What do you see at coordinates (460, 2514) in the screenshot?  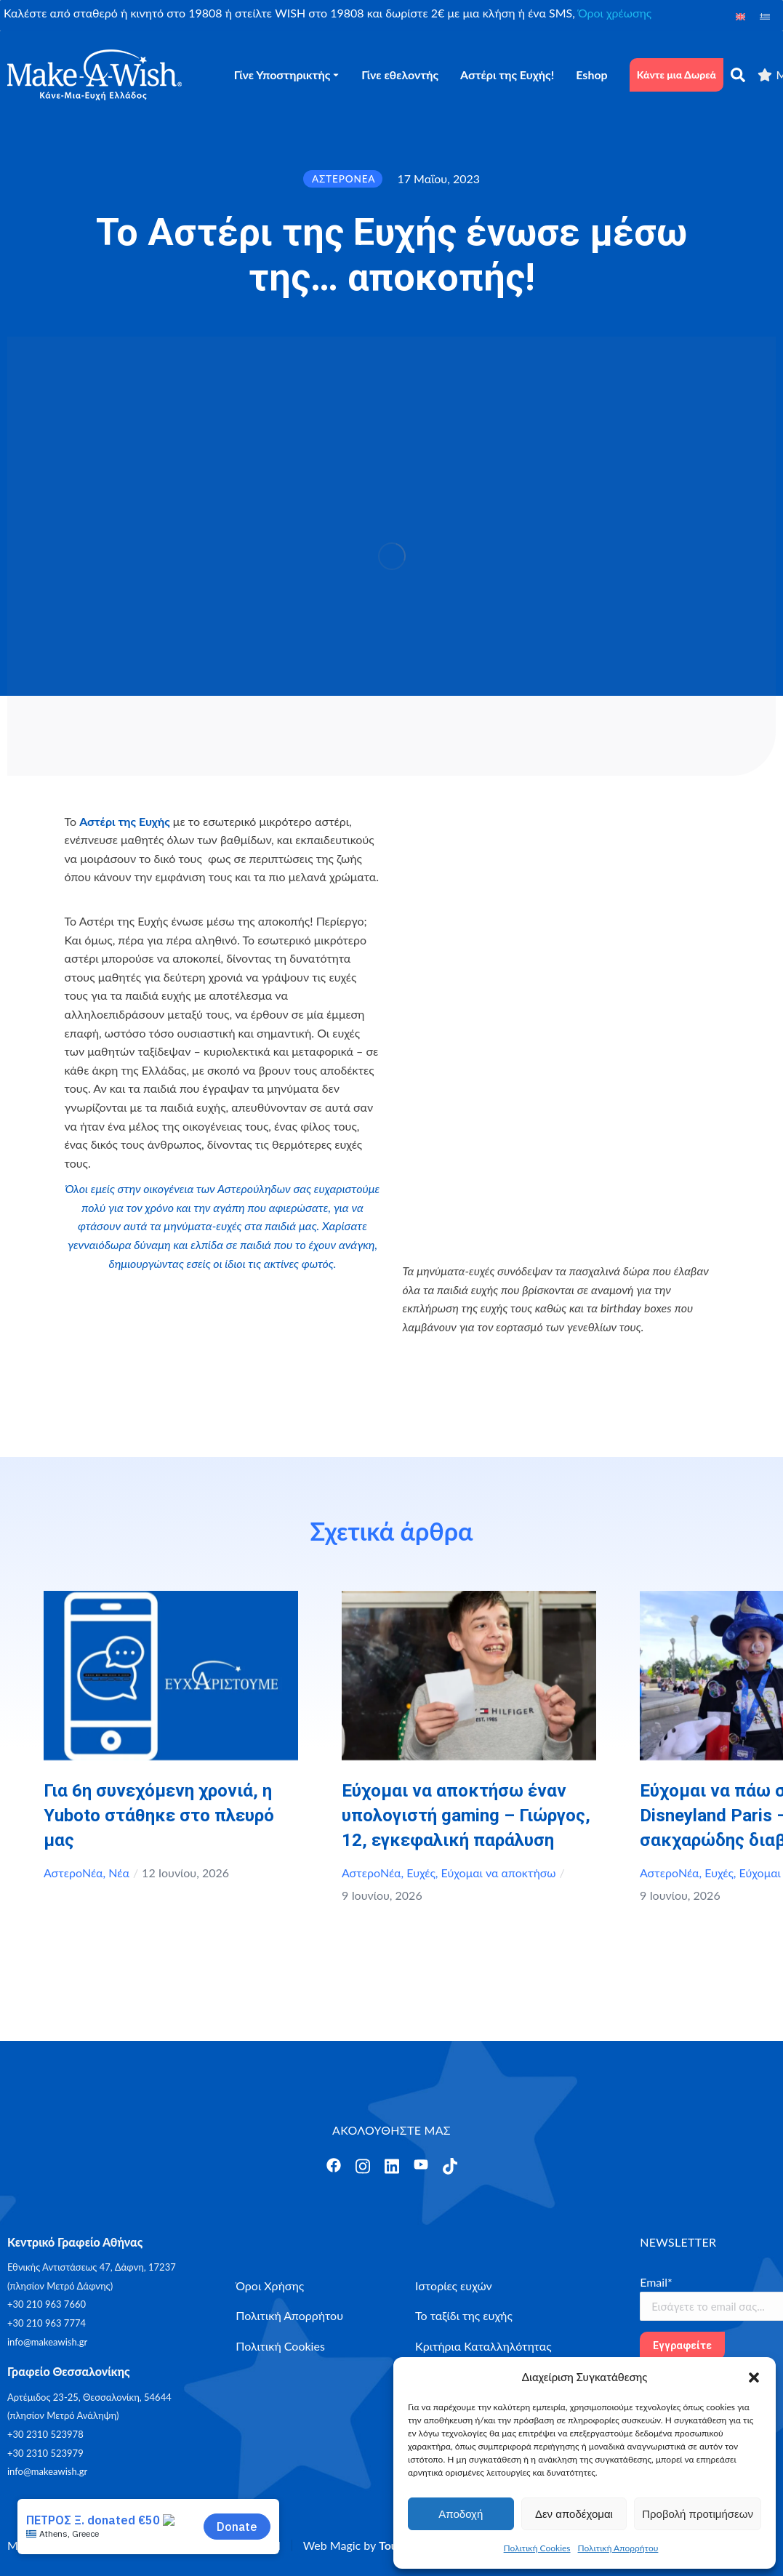 I see `Αποδοχή` at bounding box center [460, 2514].